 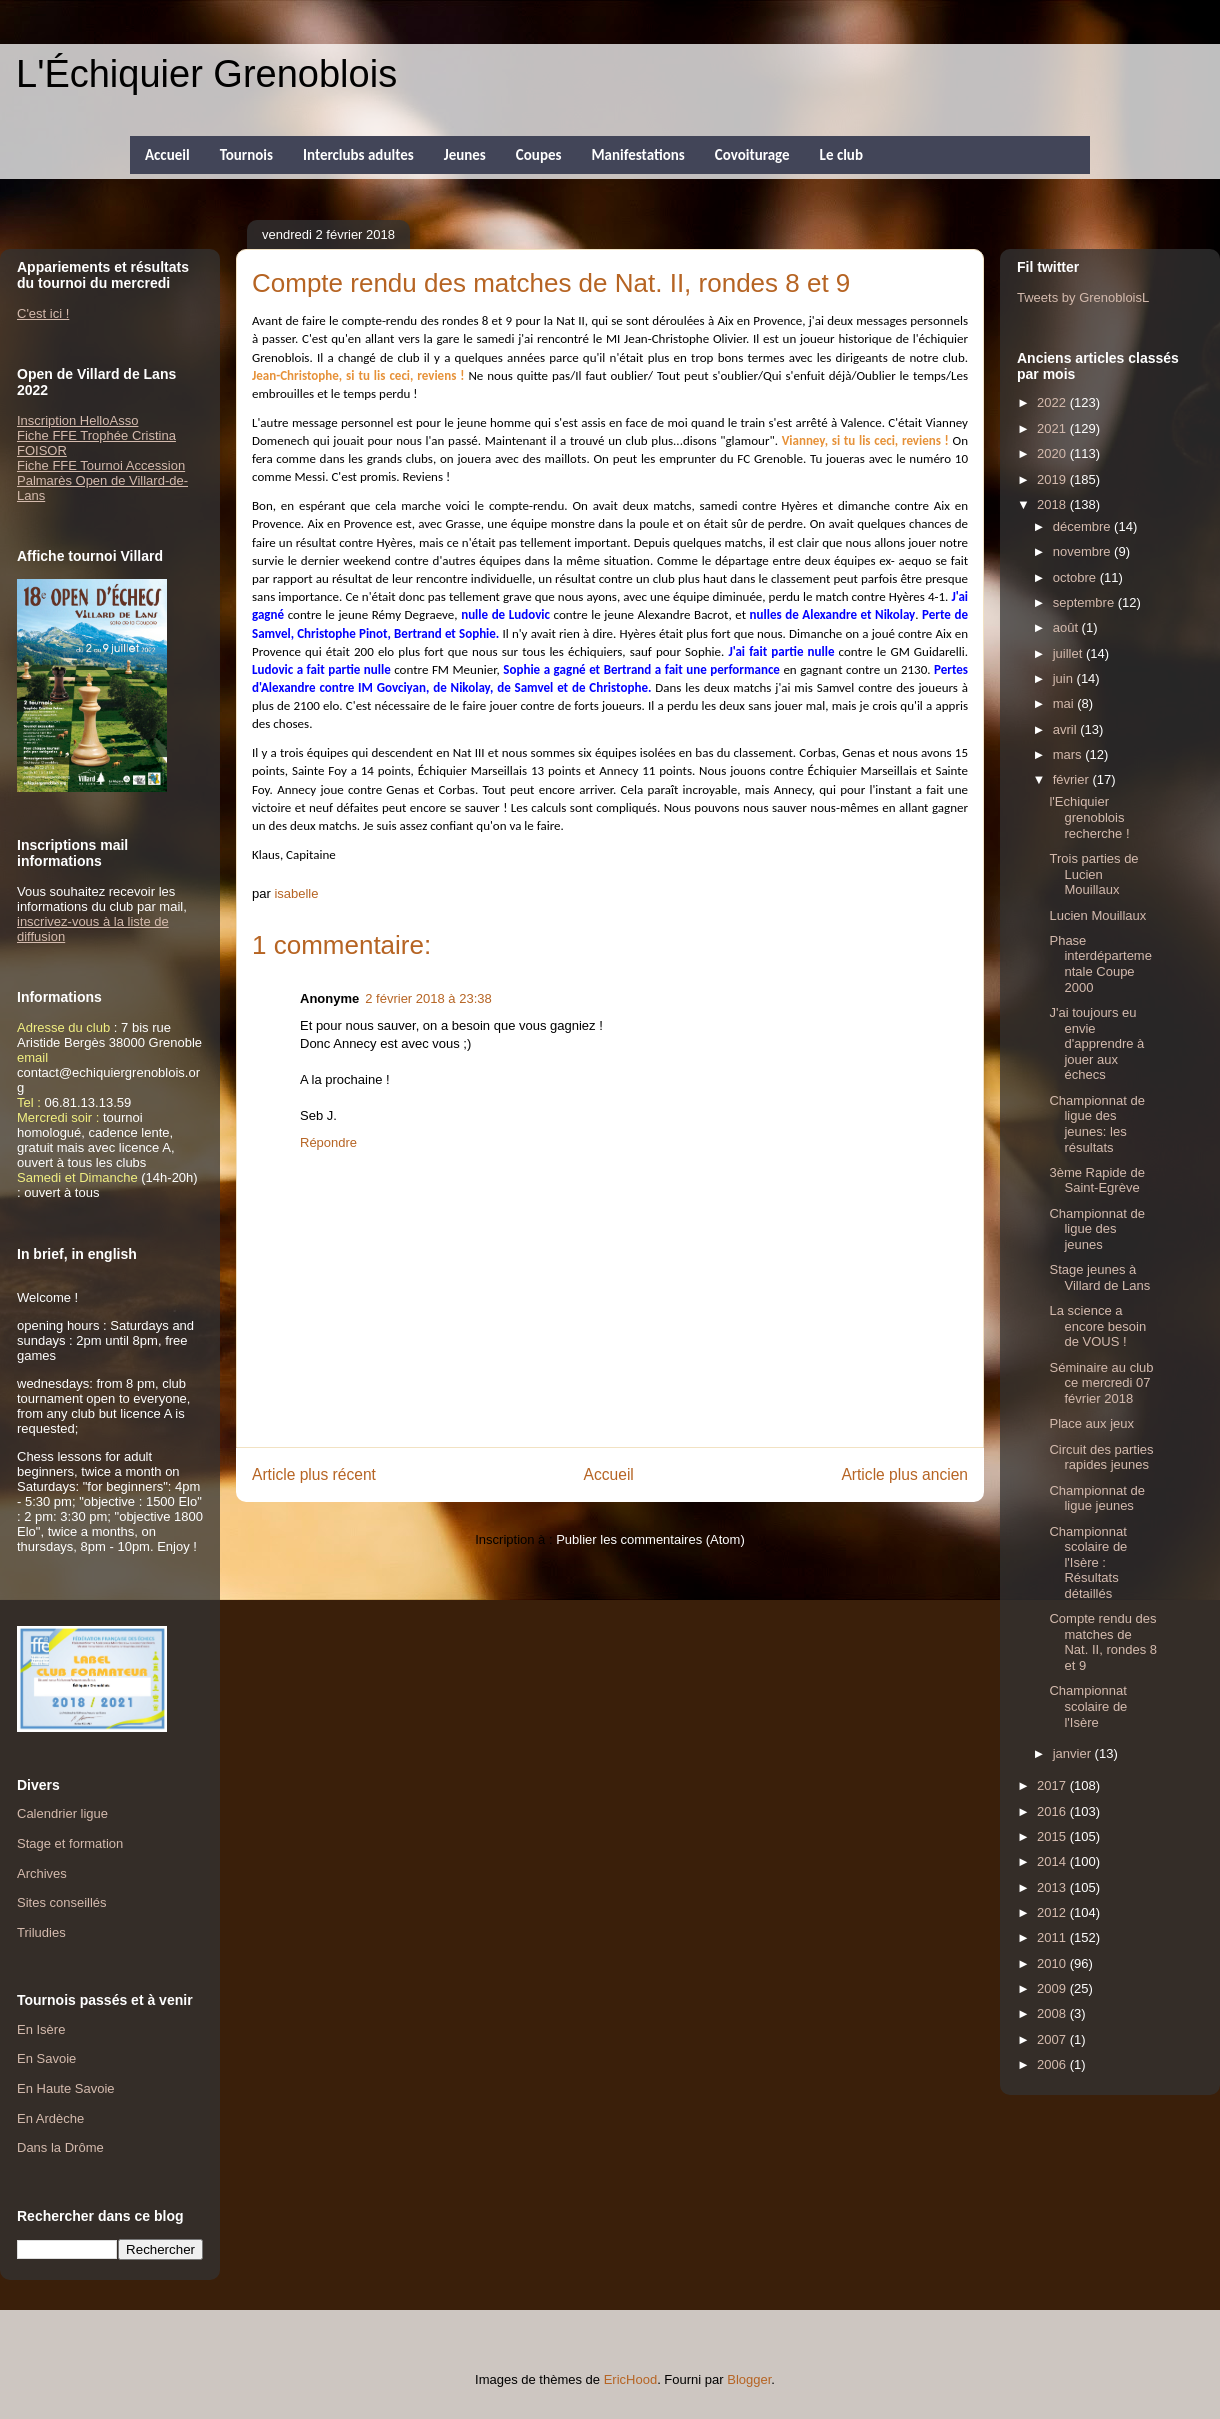 I want to click on octobre, so click(x=1076, y=577).